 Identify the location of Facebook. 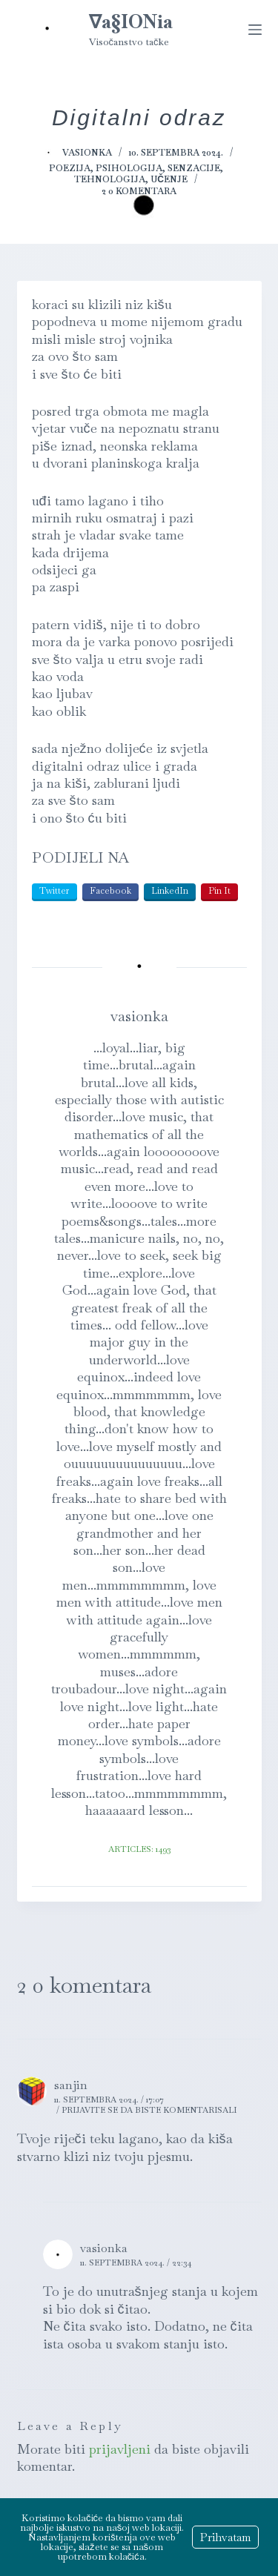
(110, 891).